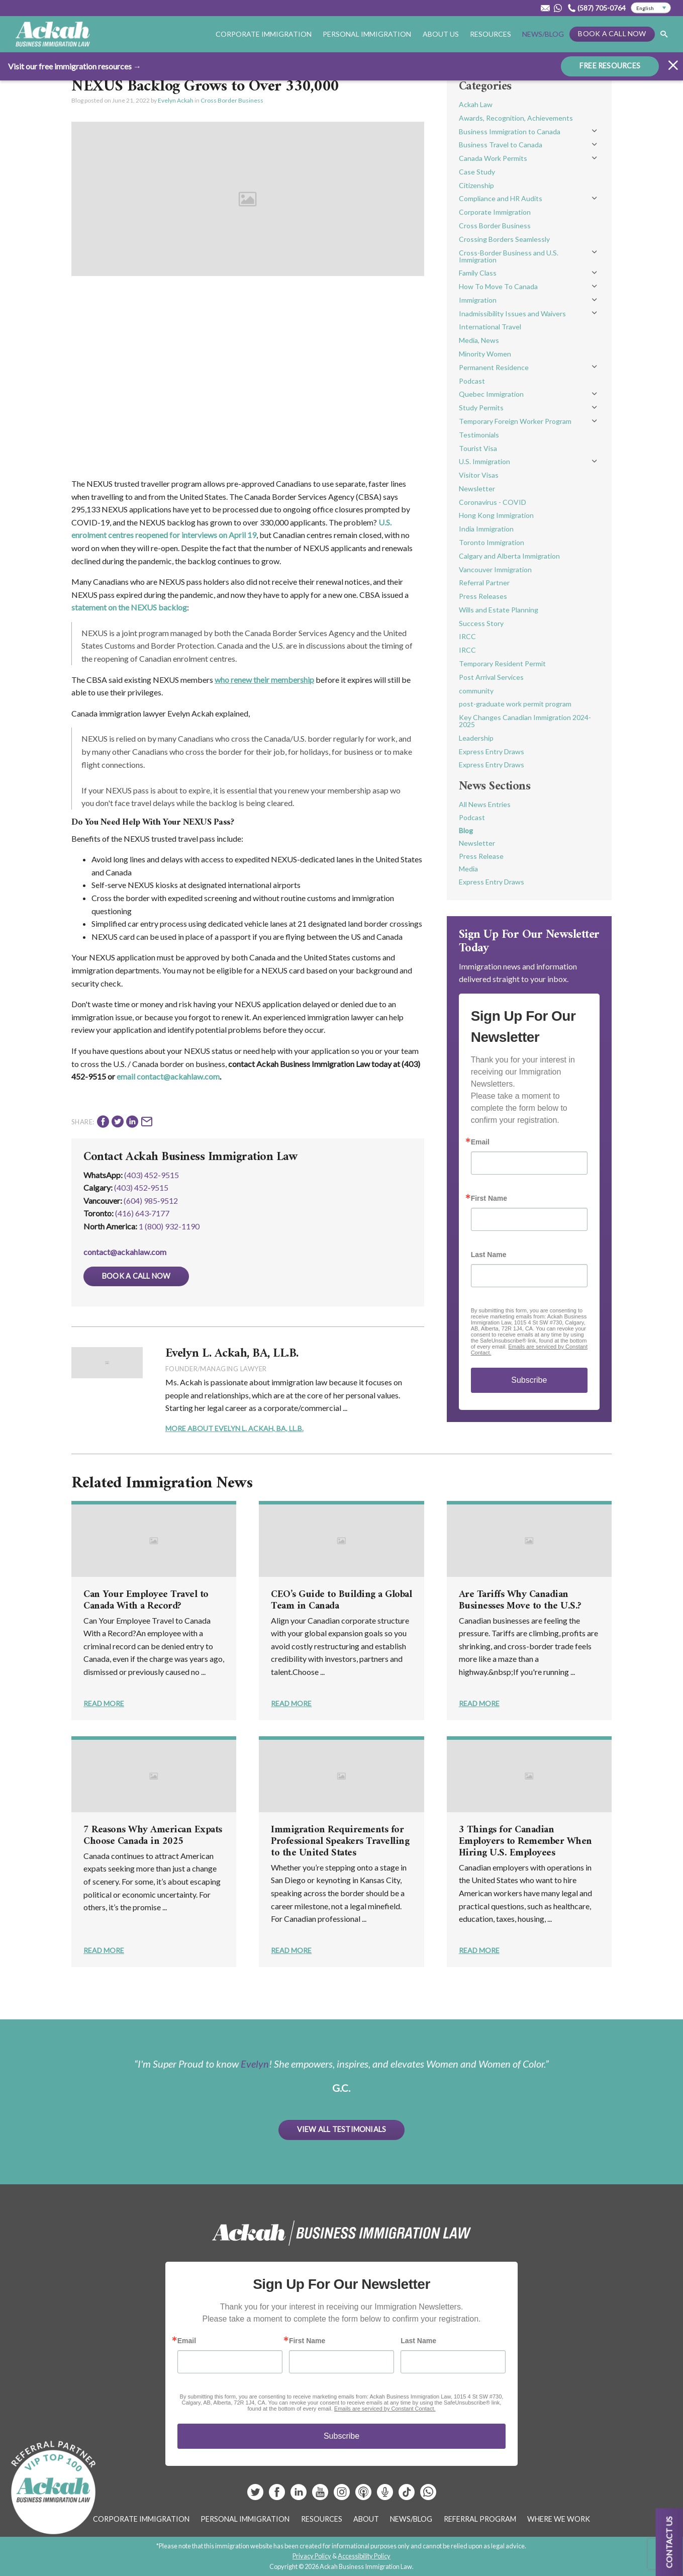  What do you see at coordinates (481, 623) in the screenshot?
I see `Success Story` at bounding box center [481, 623].